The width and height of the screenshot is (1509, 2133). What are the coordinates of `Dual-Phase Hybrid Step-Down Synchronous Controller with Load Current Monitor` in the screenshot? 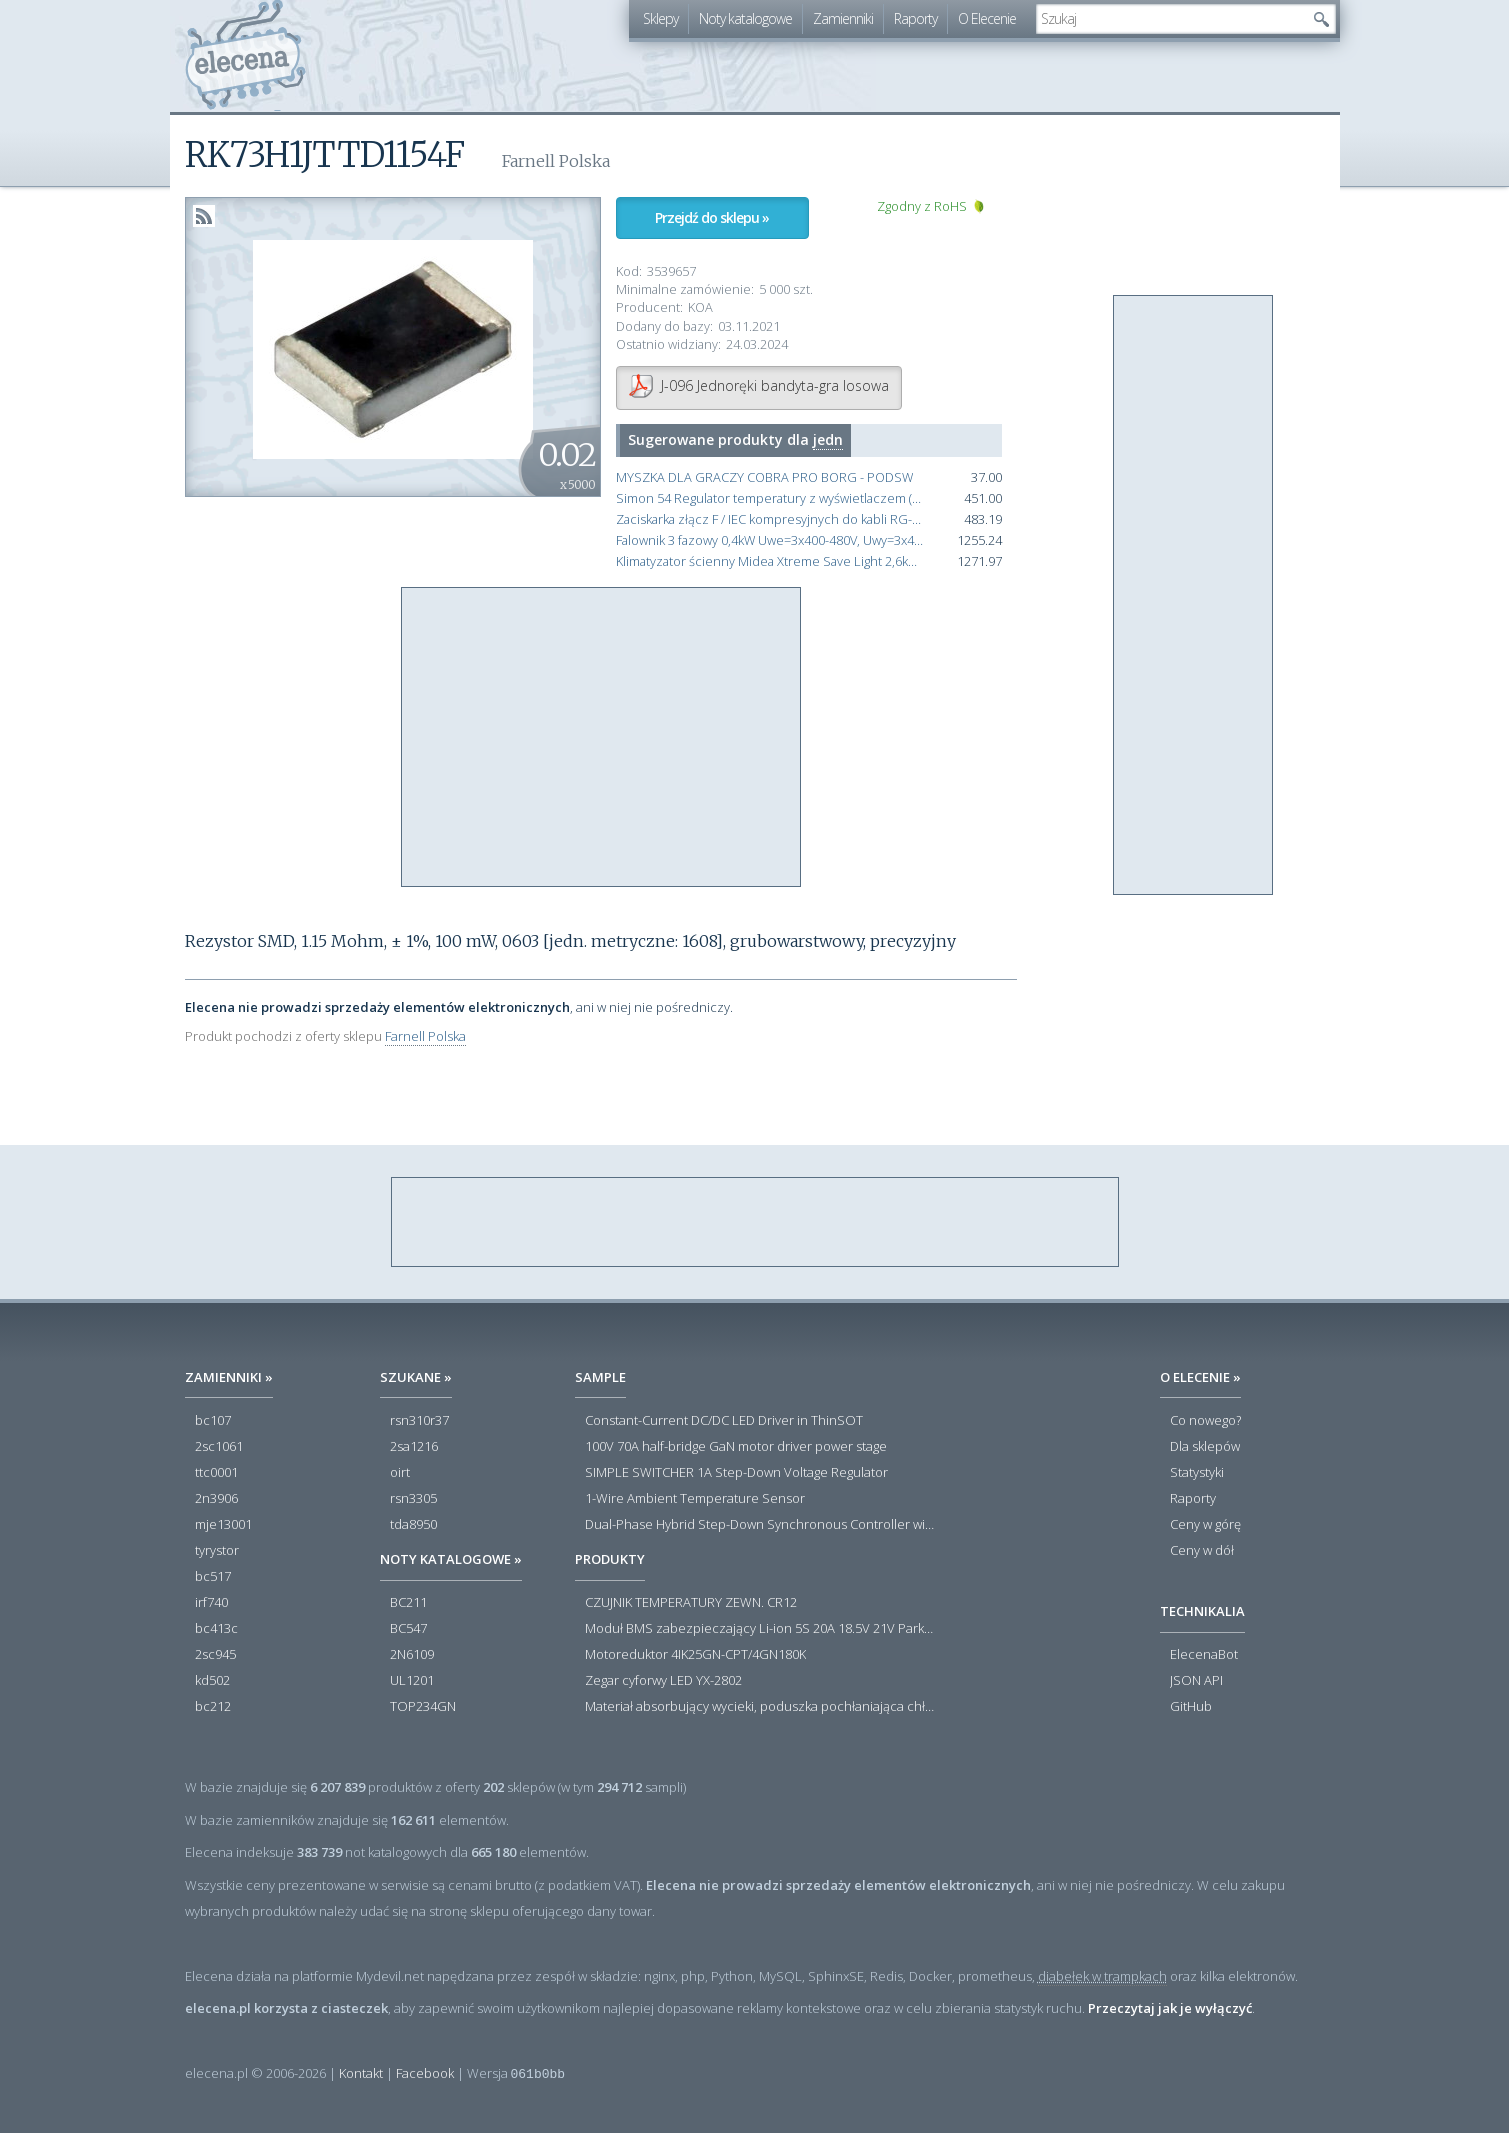 It's located at (760, 1525).